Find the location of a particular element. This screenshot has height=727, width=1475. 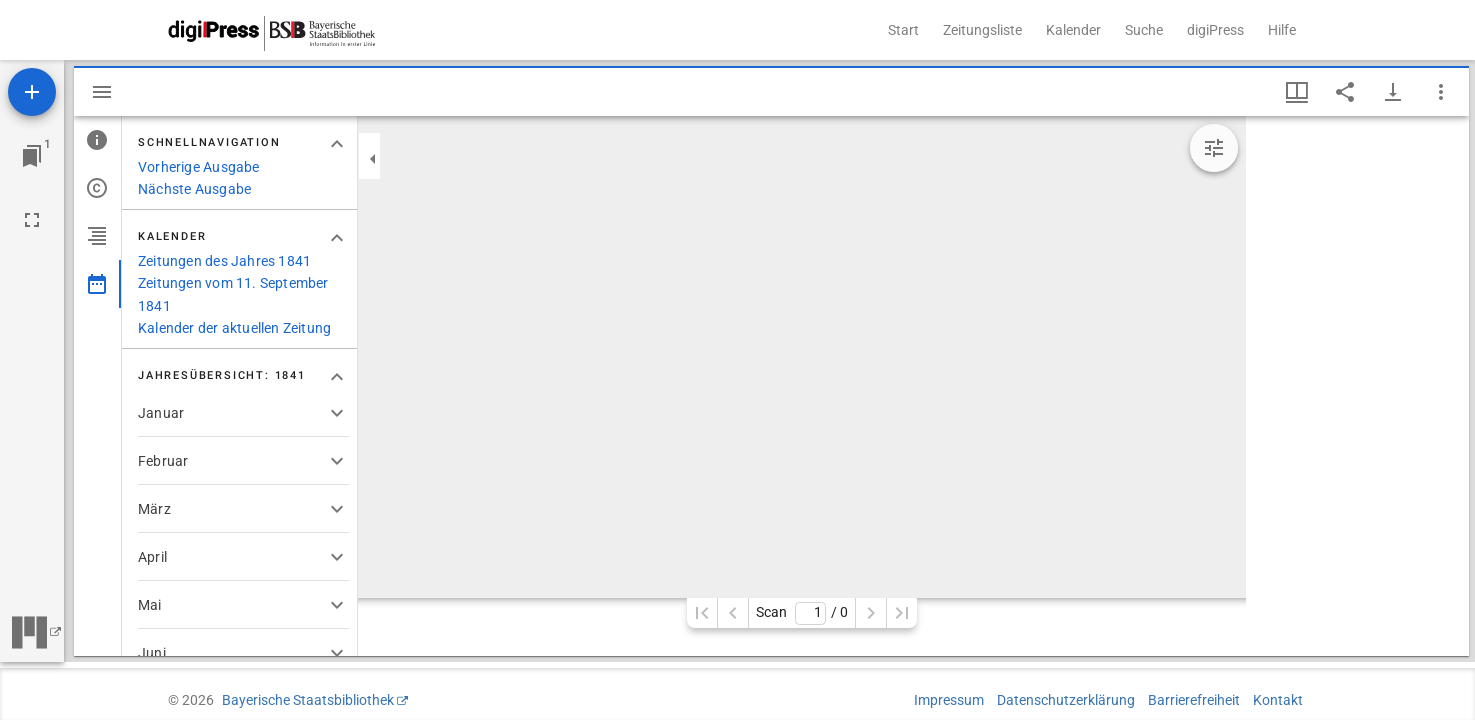

[button] is located at coordinates (243, 413).